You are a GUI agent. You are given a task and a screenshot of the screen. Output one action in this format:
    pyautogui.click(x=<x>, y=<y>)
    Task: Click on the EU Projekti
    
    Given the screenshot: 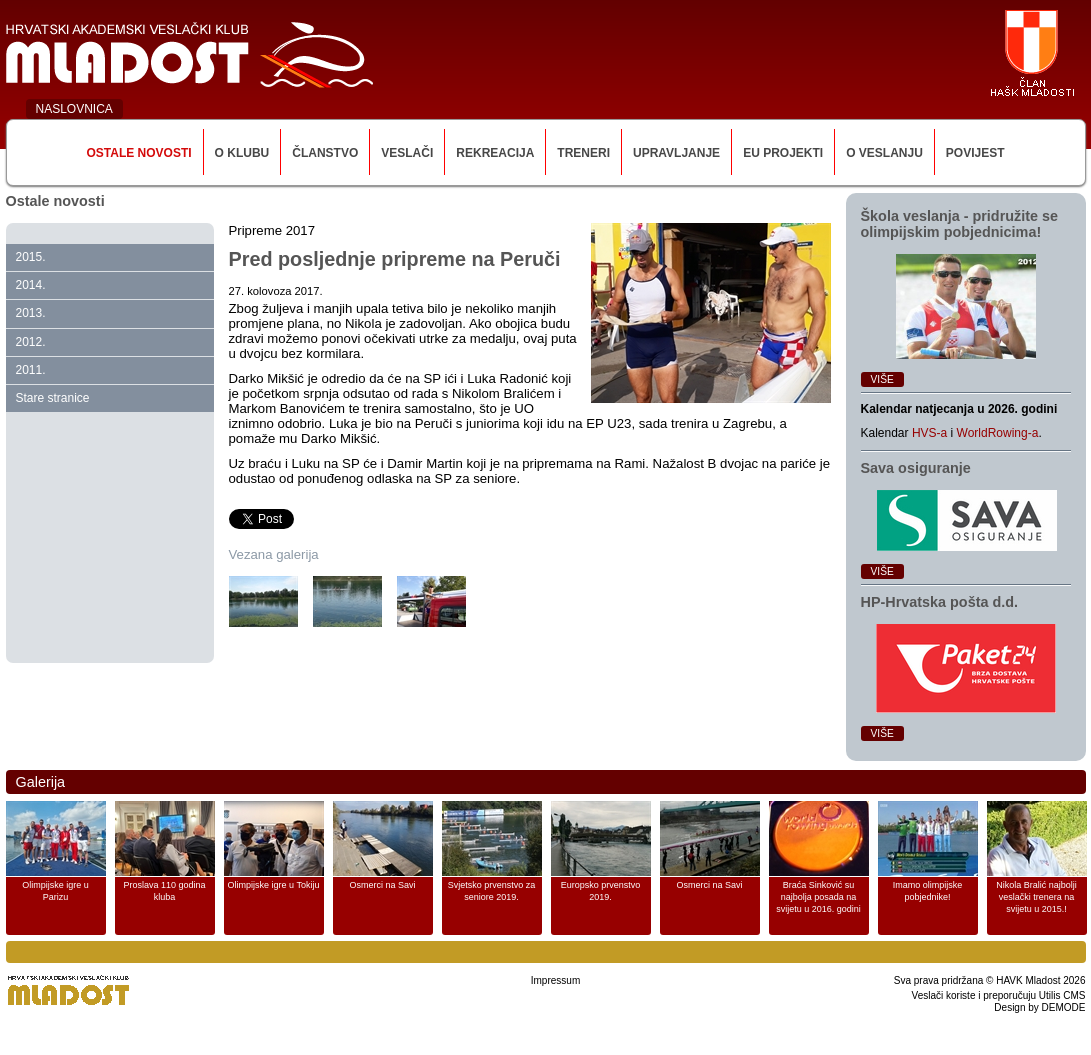 What is the action you would take?
    pyautogui.click(x=783, y=153)
    